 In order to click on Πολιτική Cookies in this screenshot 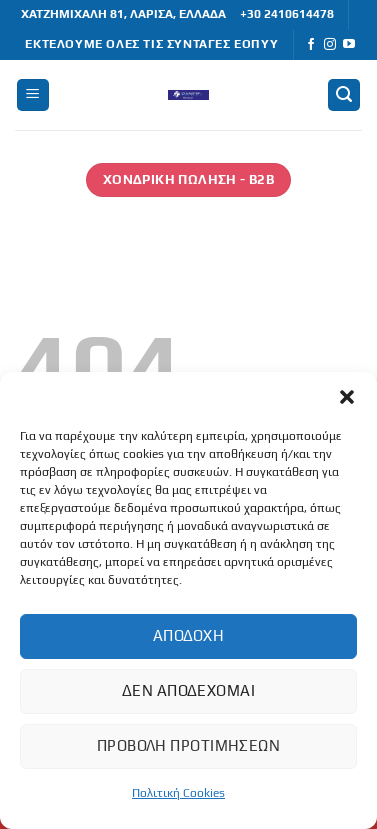, I will do `click(178, 793)`.